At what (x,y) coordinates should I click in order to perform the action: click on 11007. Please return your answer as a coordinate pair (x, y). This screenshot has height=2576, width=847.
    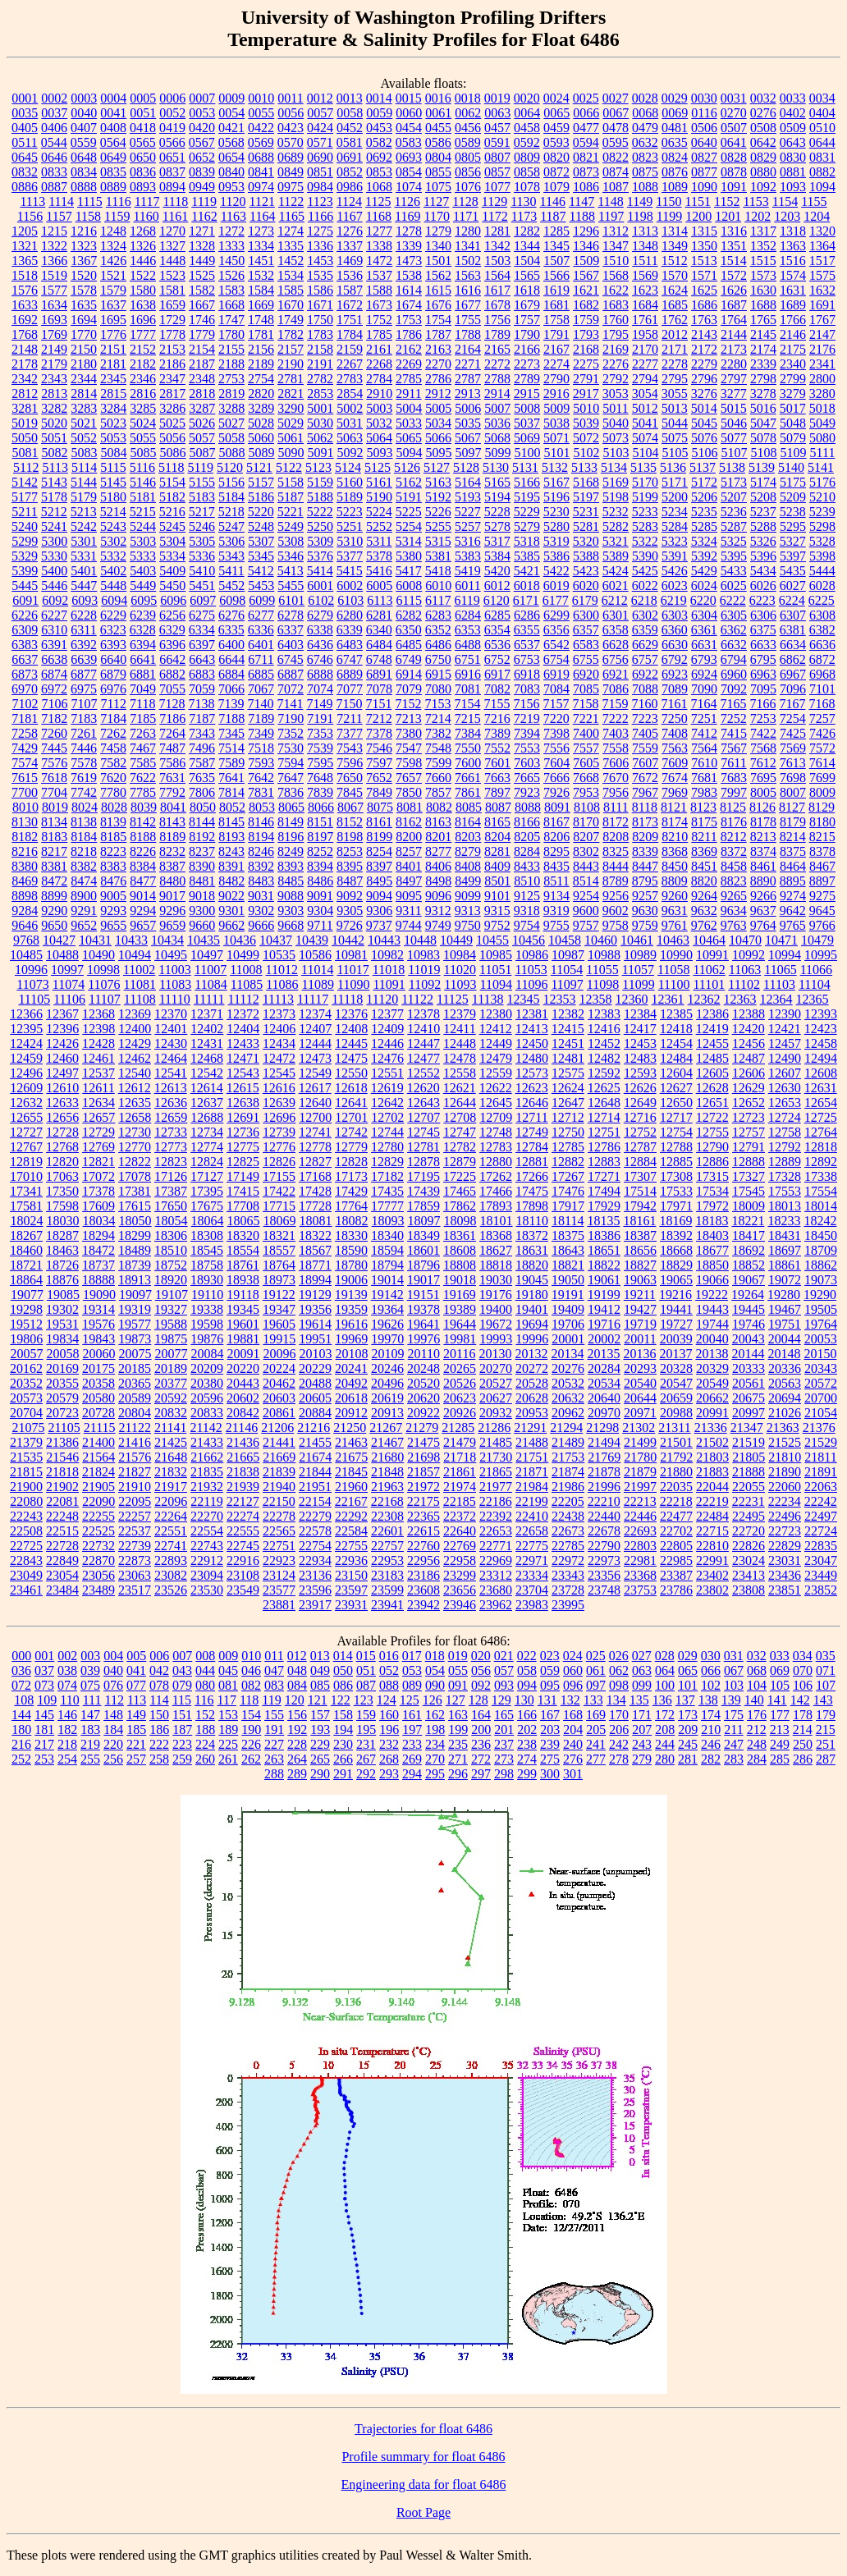
    Looking at the image, I should click on (211, 970).